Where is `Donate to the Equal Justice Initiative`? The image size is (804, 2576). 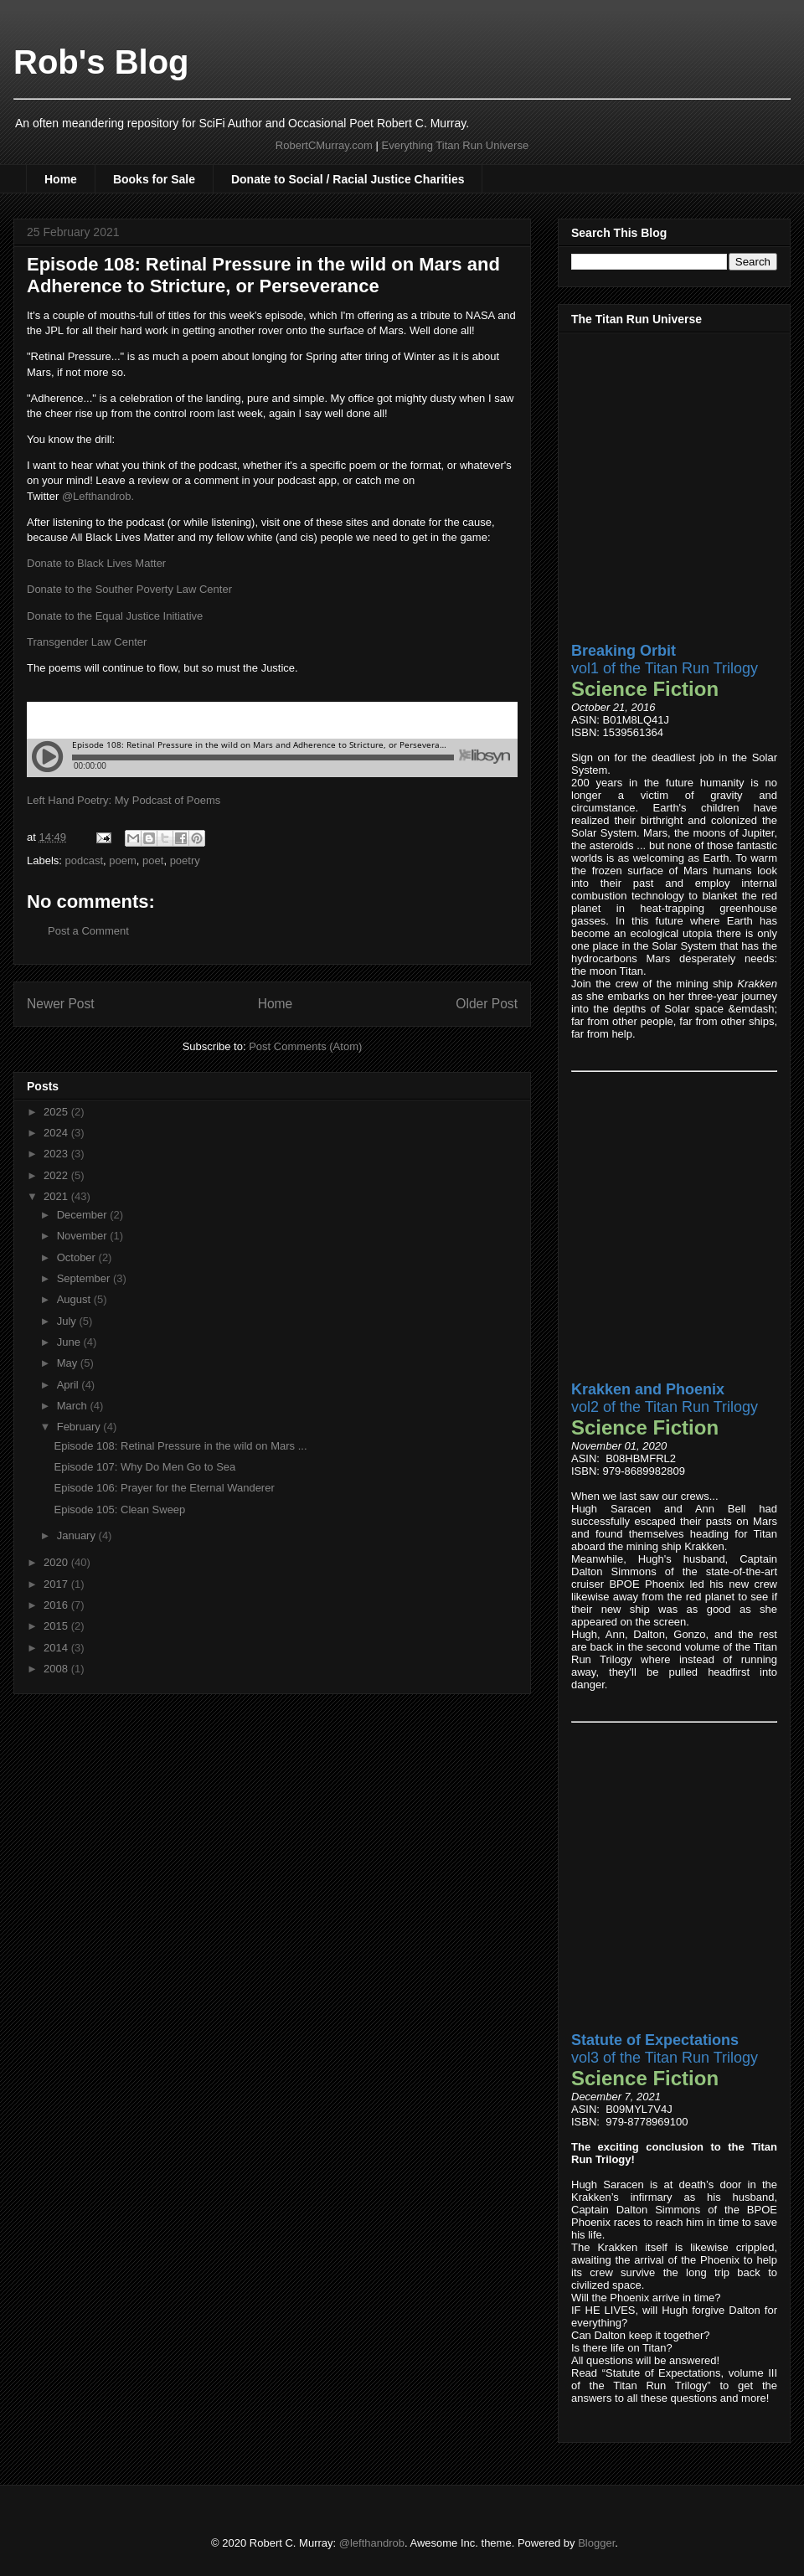 Donate to the Equal Justice Initiative is located at coordinates (115, 616).